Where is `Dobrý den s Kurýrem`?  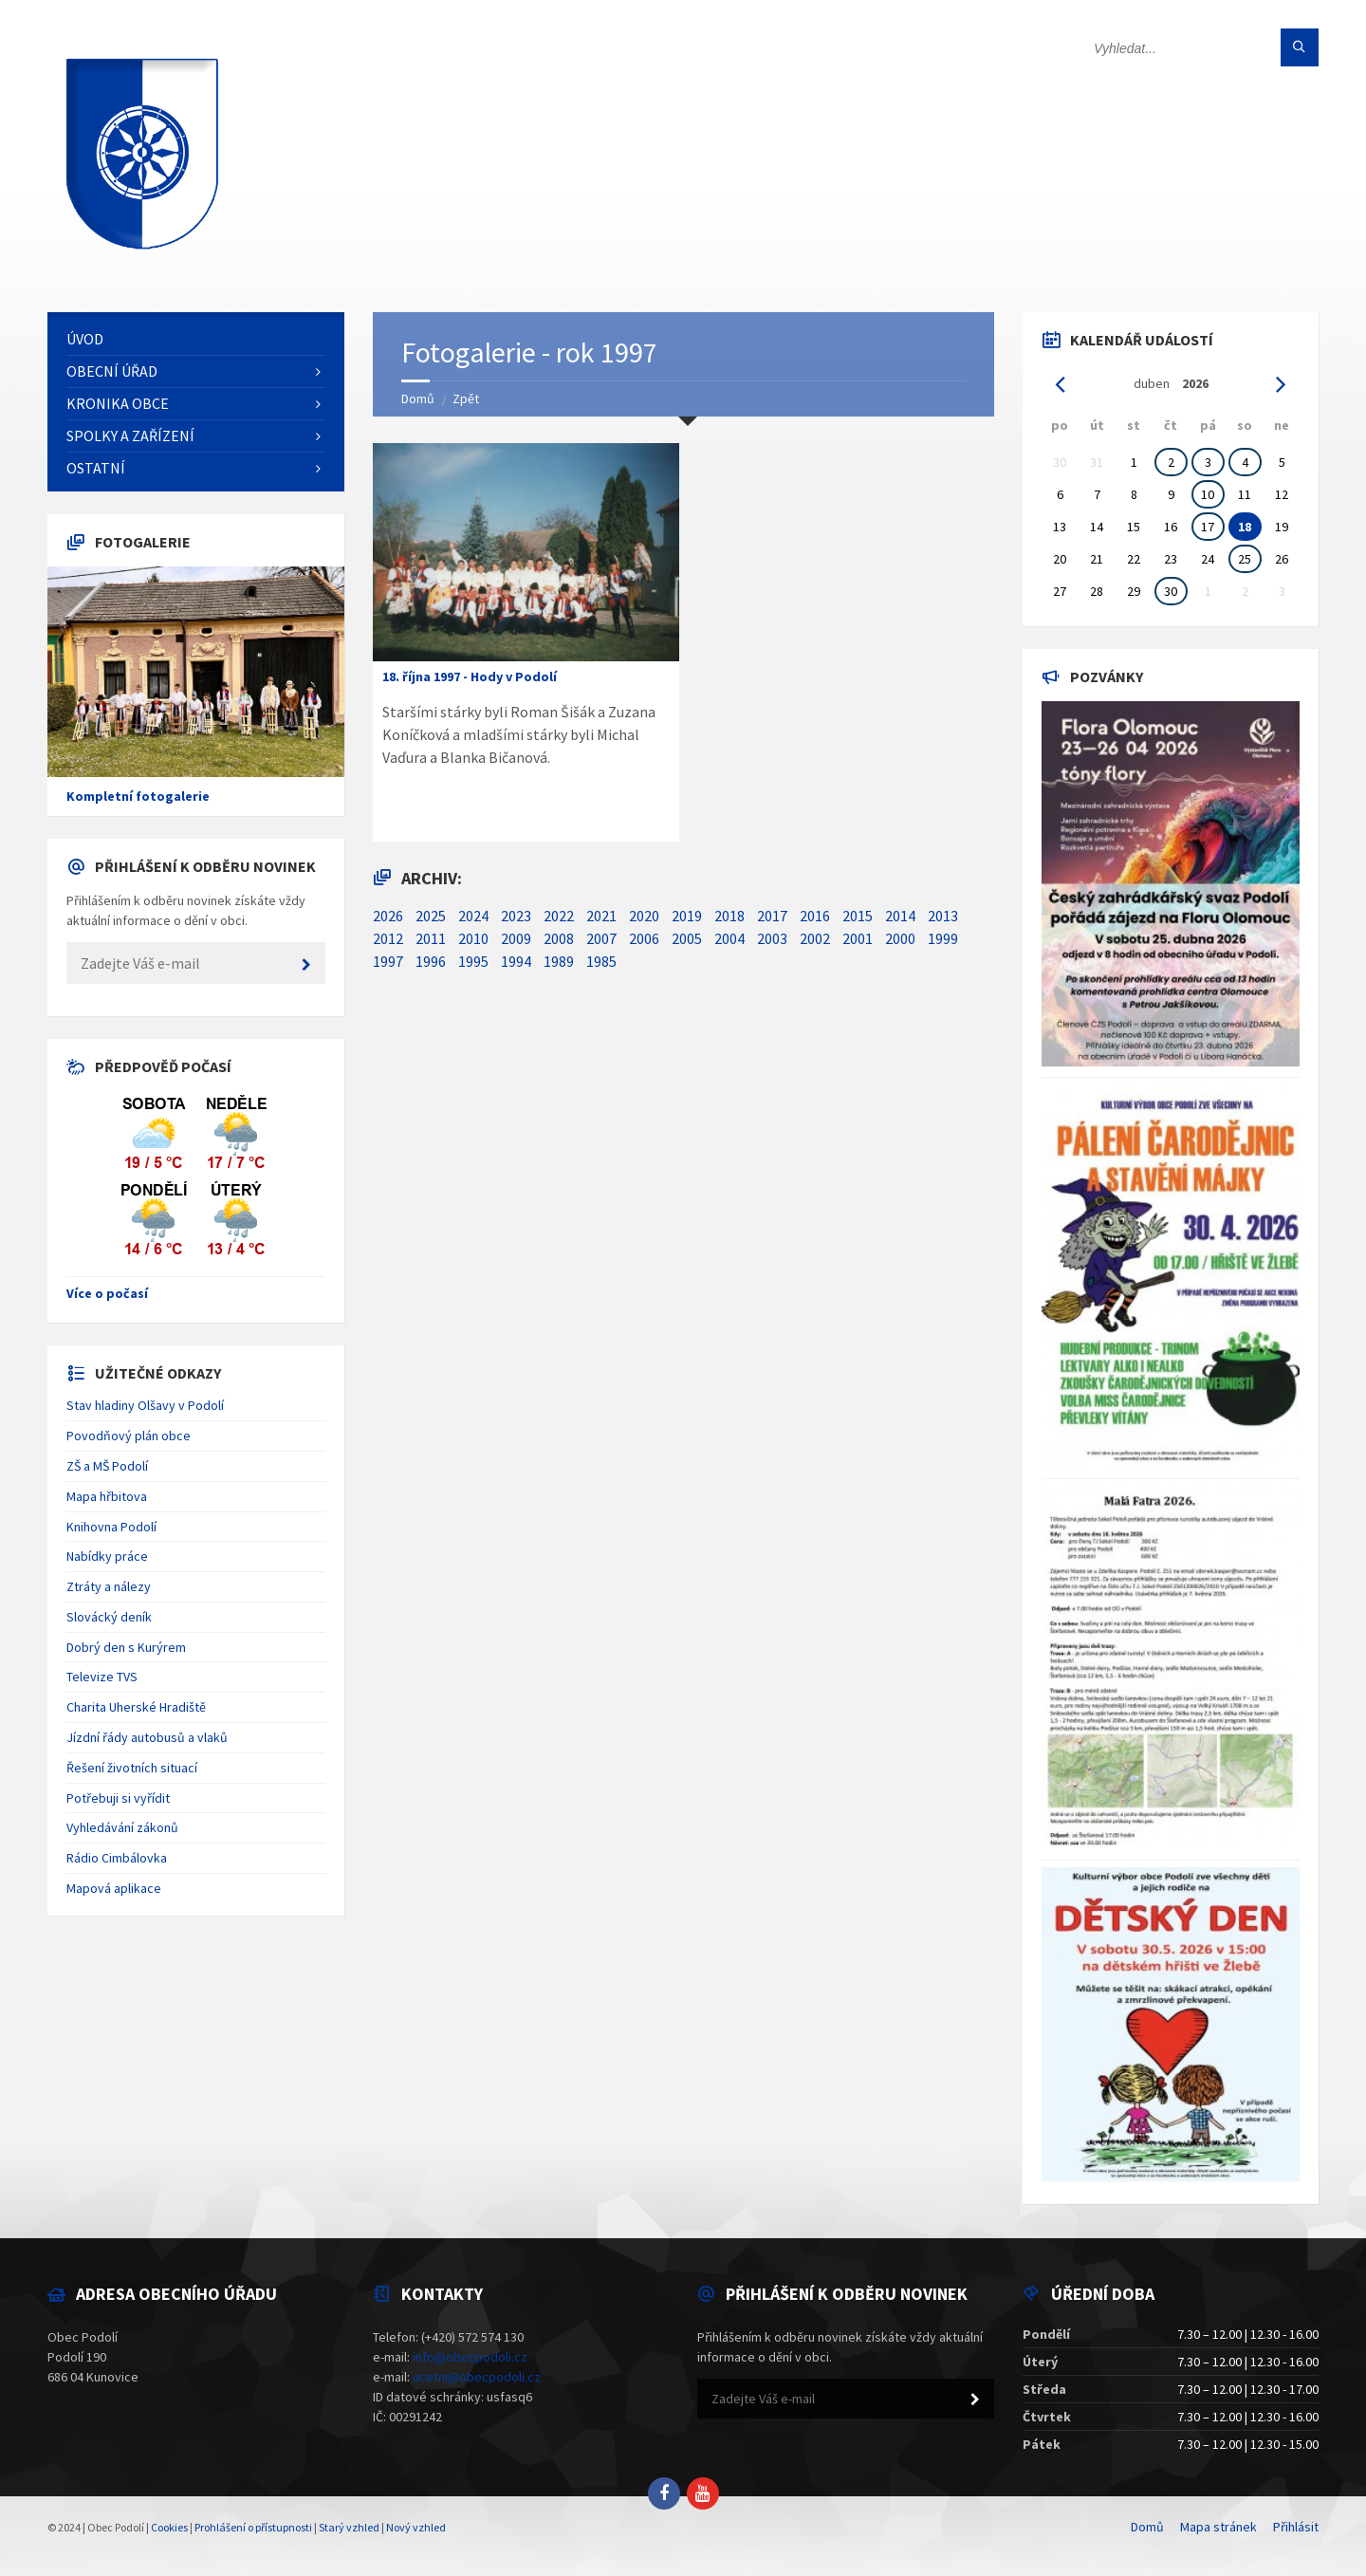 Dobrý den s Kurýrem is located at coordinates (126, 1647).